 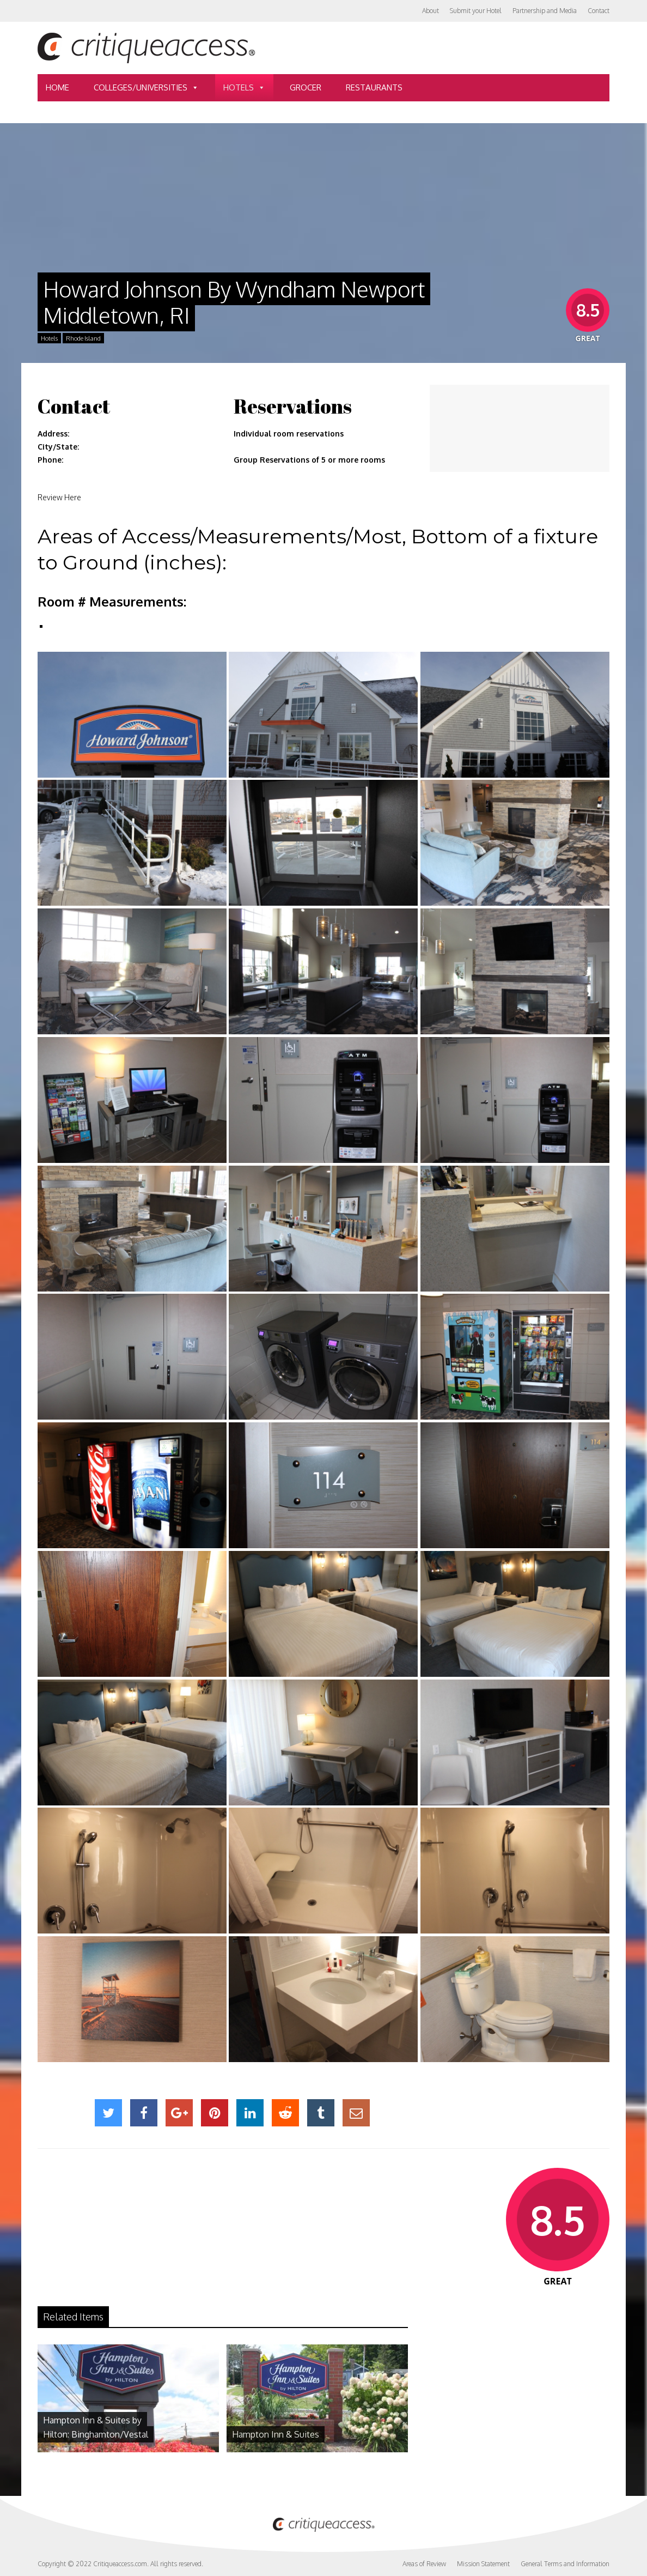 I want to click on Areas of Review, so click(x=424, y=2564).